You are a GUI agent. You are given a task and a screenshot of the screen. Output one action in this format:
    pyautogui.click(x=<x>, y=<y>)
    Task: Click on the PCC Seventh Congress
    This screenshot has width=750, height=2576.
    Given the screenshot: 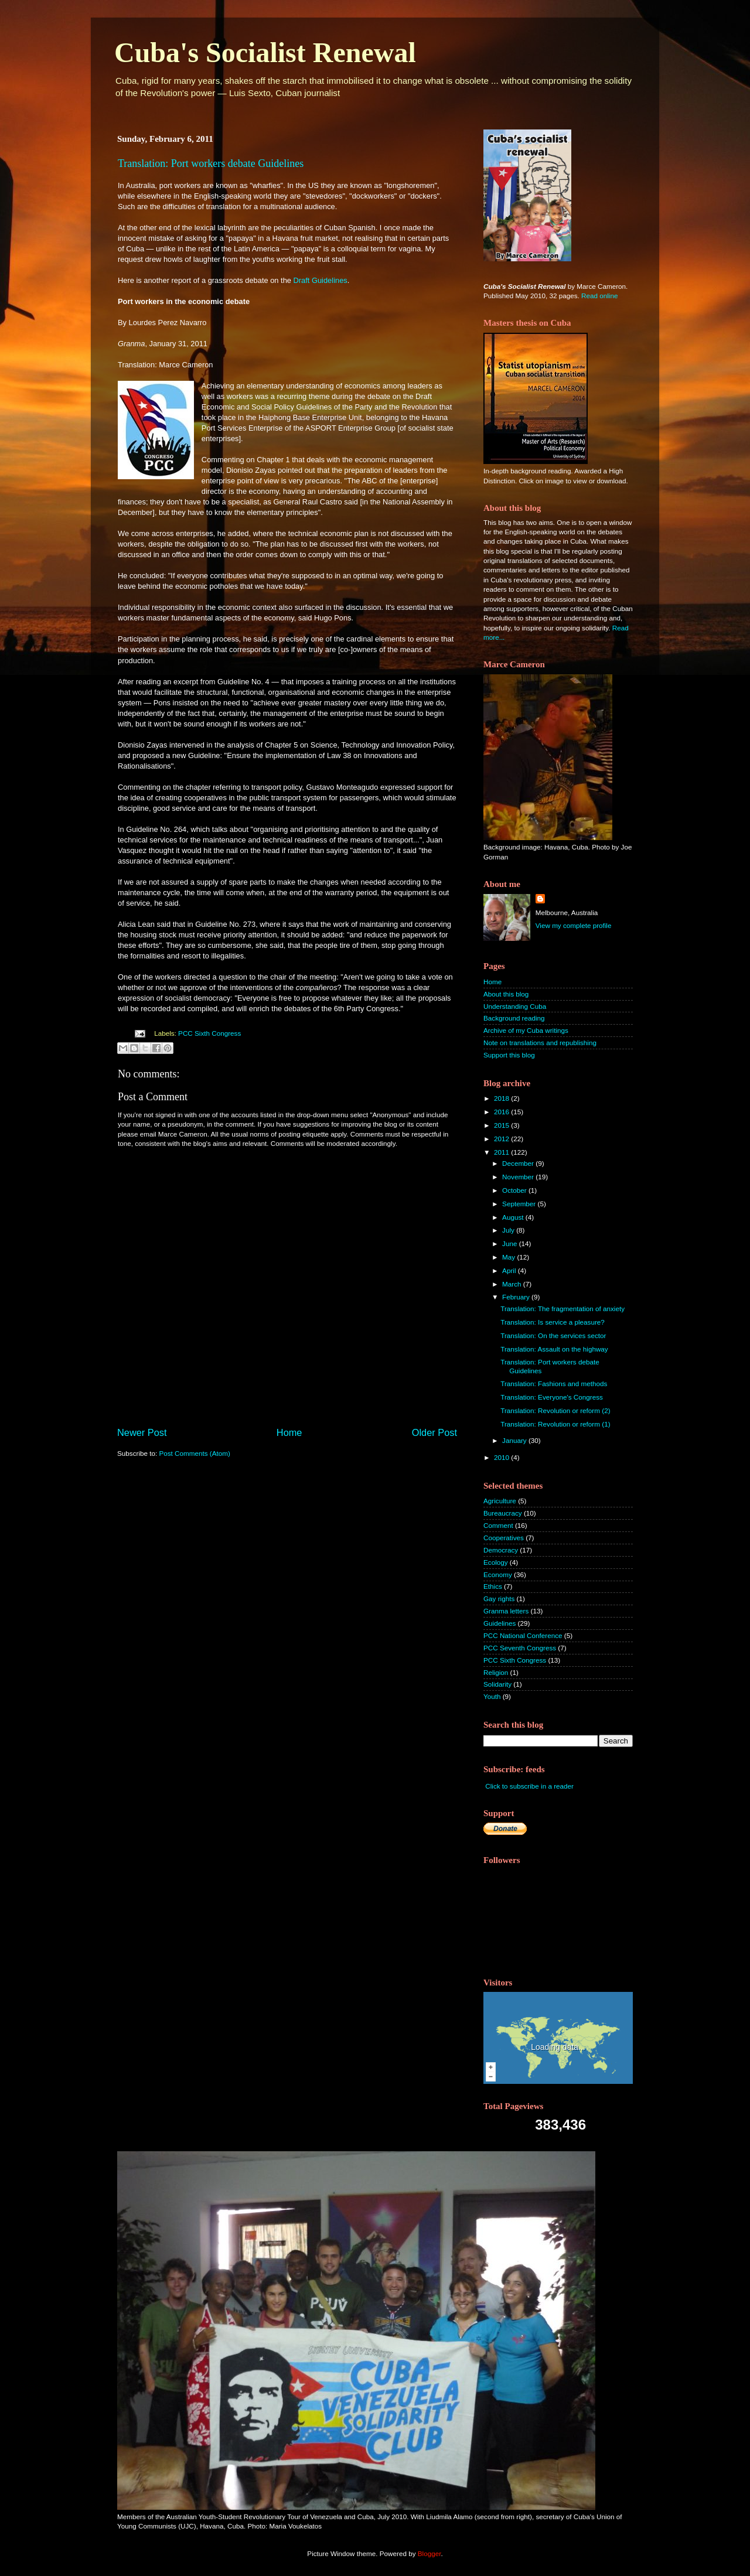 What is the action you would take?
    pyautogui.click(x=519, y=1648)
    